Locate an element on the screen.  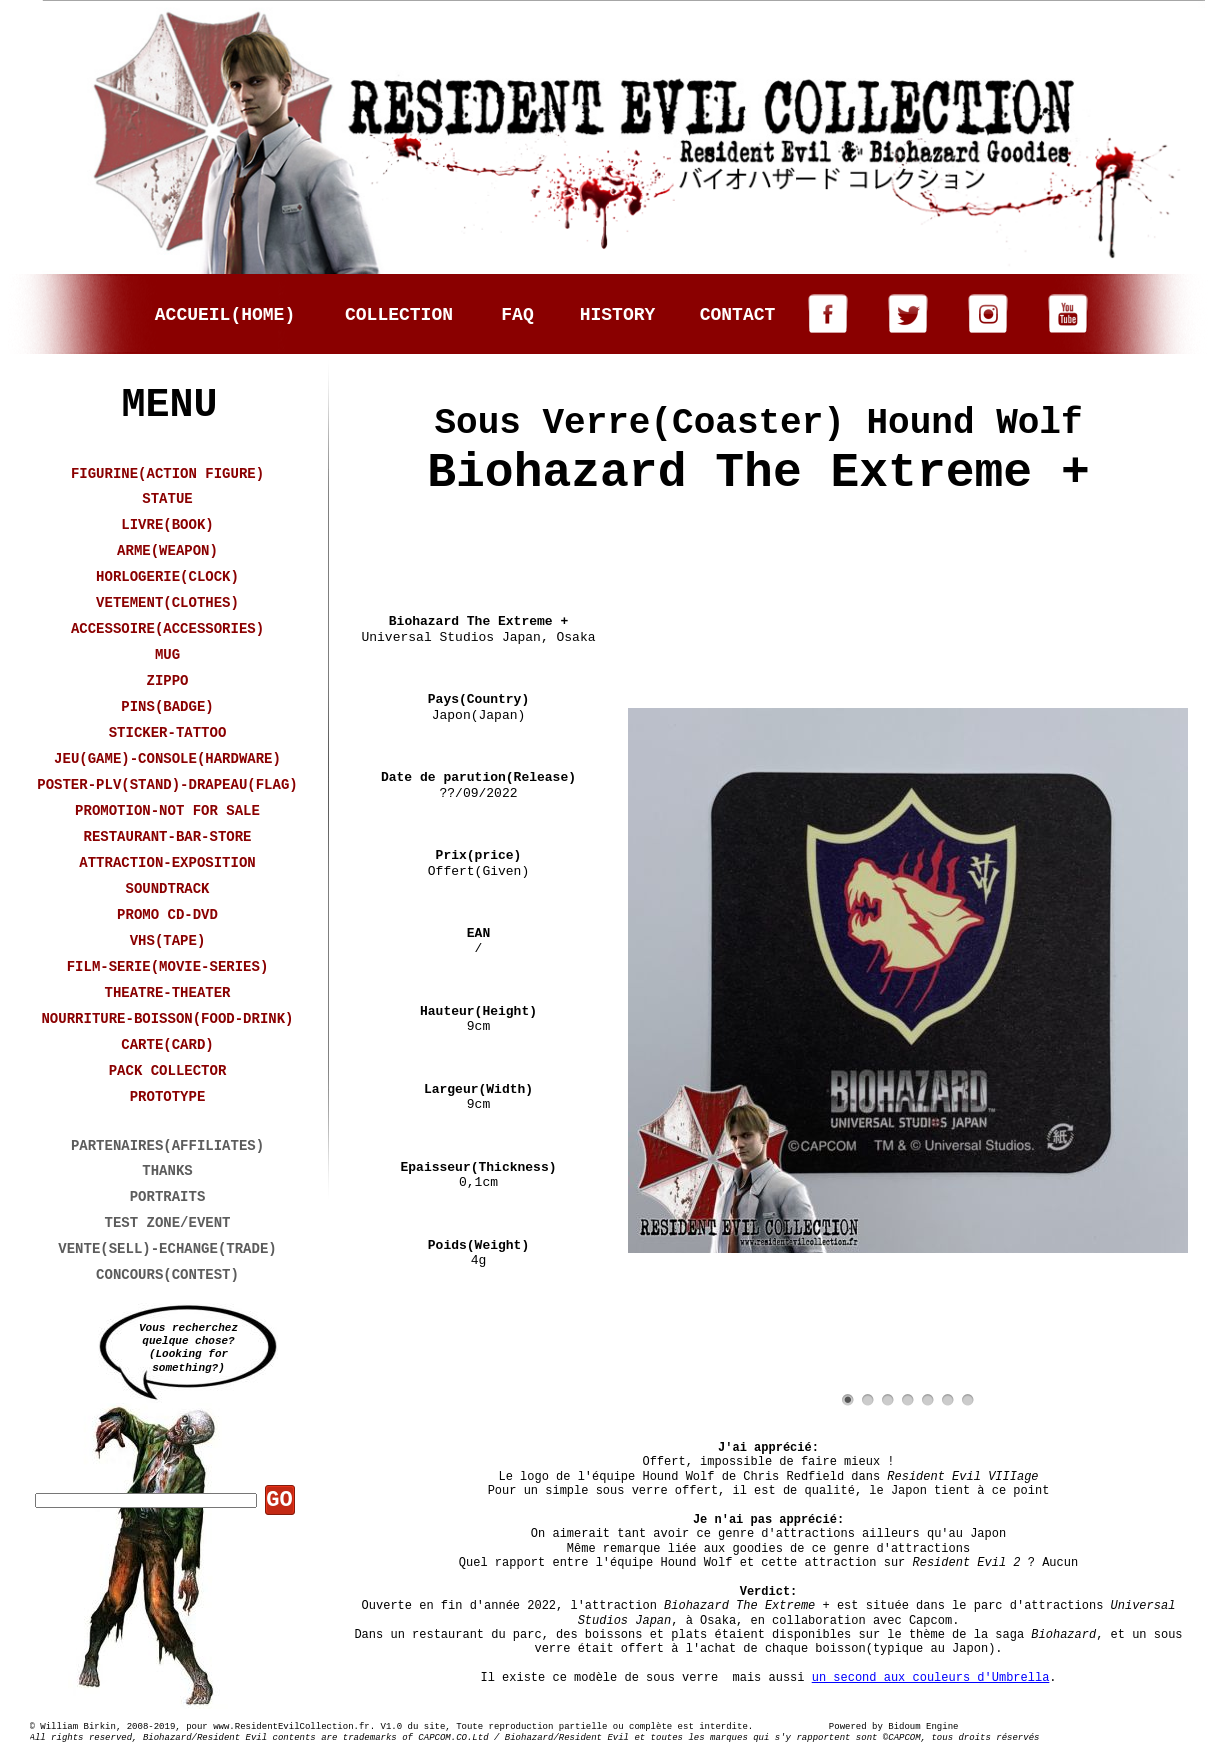
MENU is located at coordinates (169, 405).